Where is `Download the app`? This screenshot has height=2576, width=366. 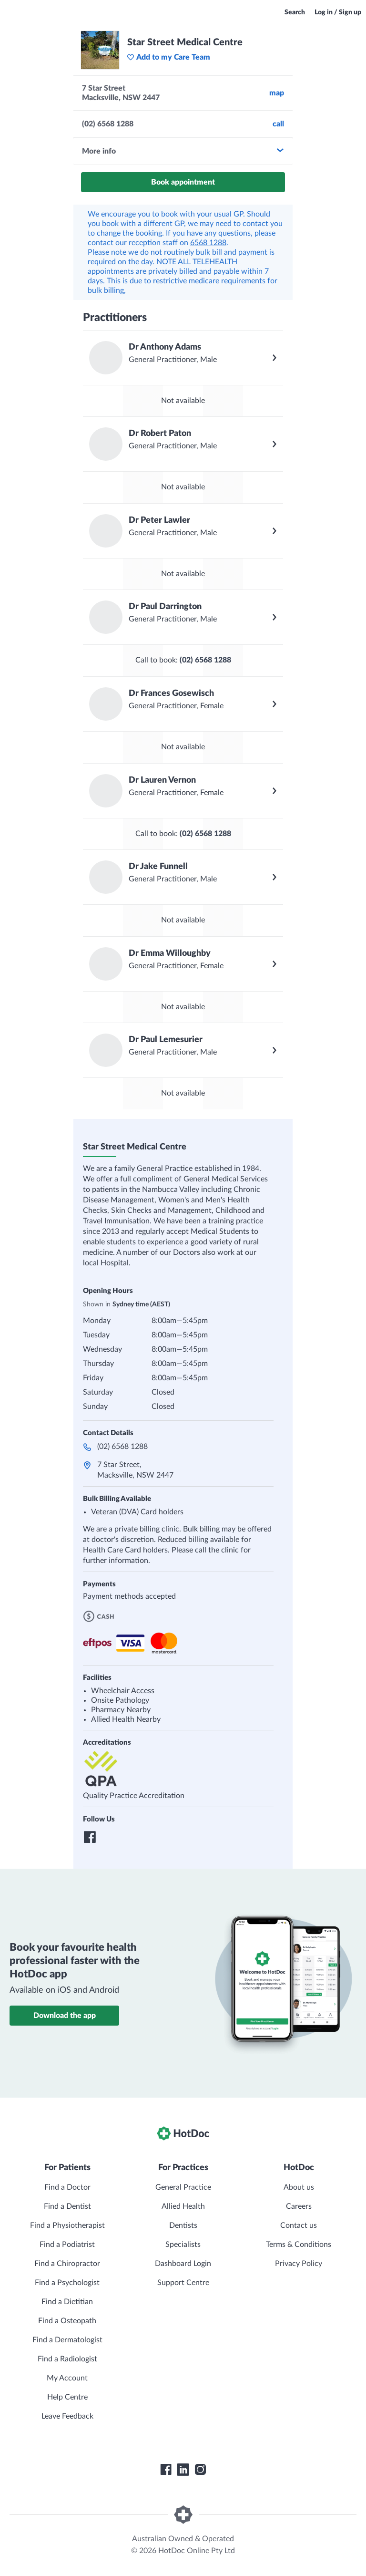
Download the app is located at coordinates (64, 2015).